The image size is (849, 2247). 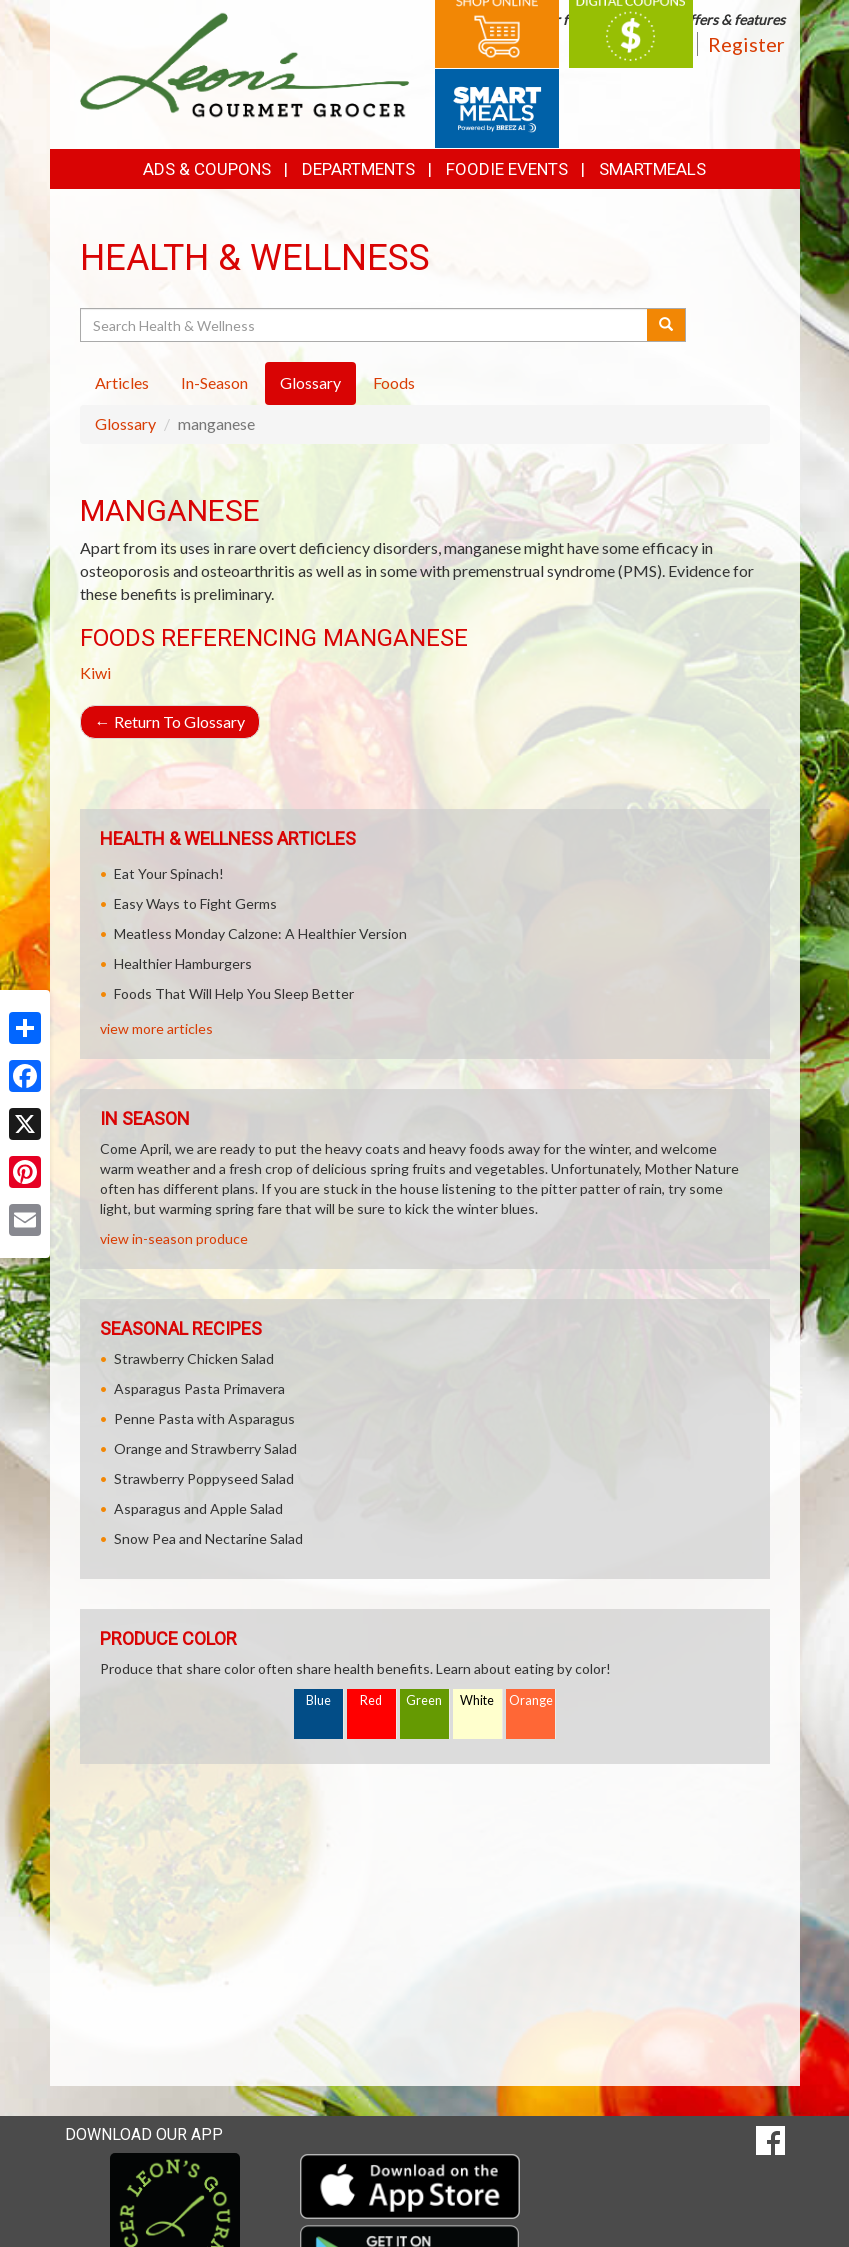 What do you see at coordinates (394, 382) in the screenshot?
I see `Foods [tab]` at bounding box center [394, 382].